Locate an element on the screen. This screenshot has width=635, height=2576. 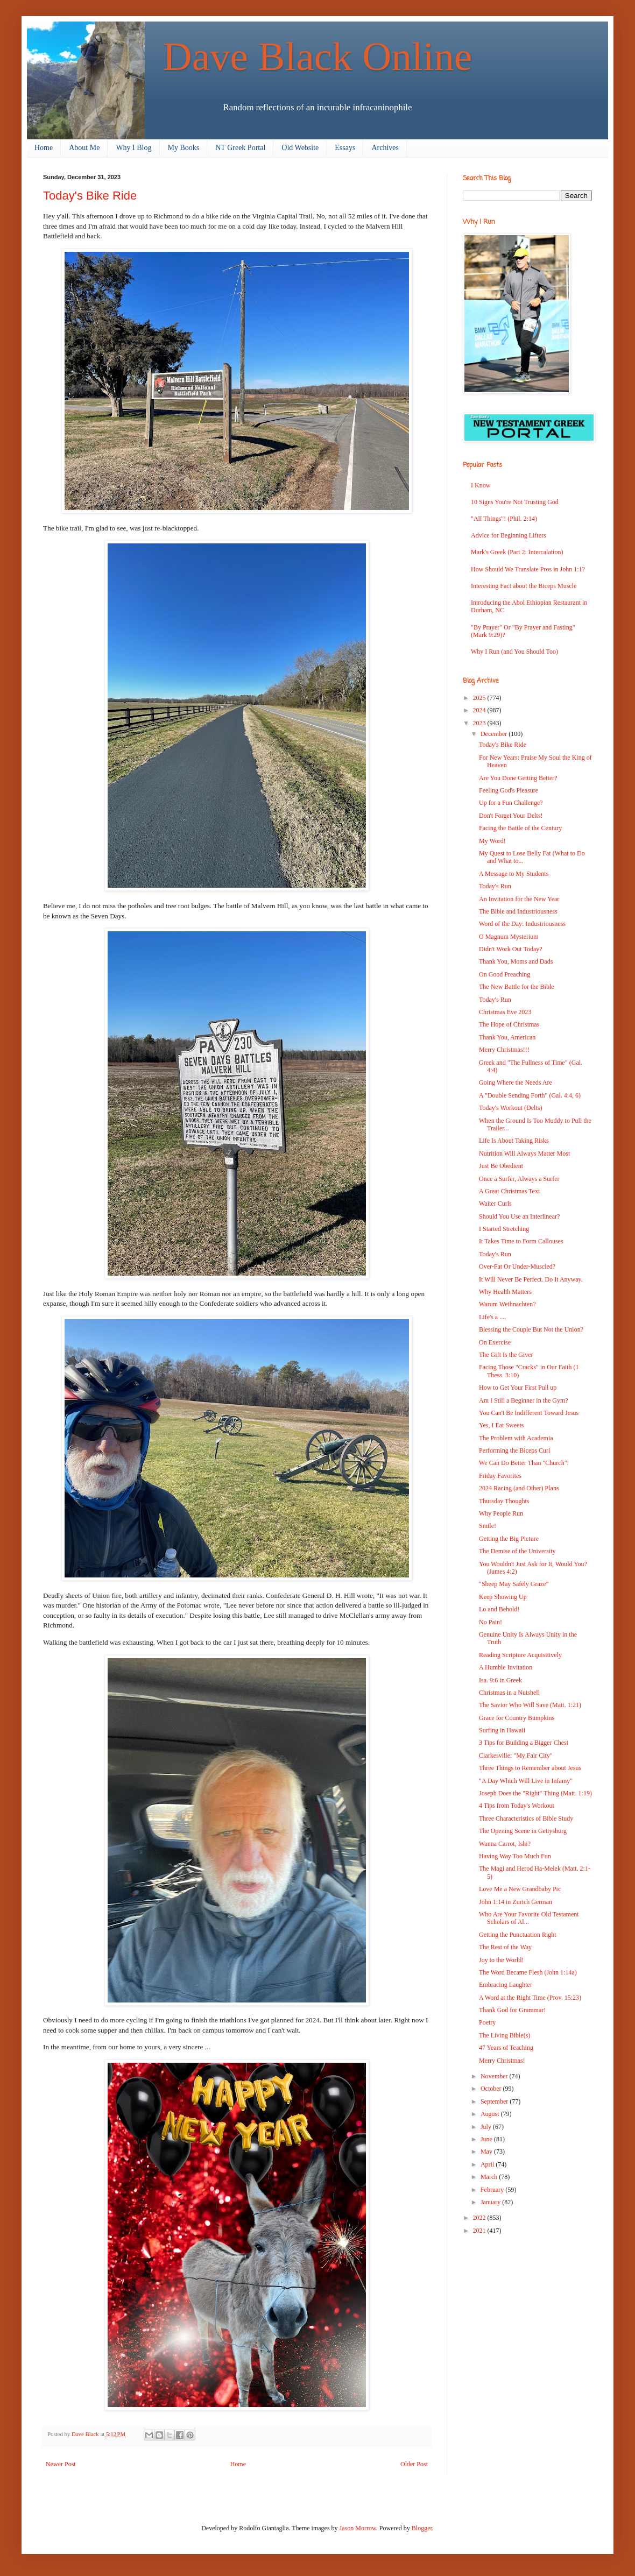
My Books is located at coordinates (184, 148).